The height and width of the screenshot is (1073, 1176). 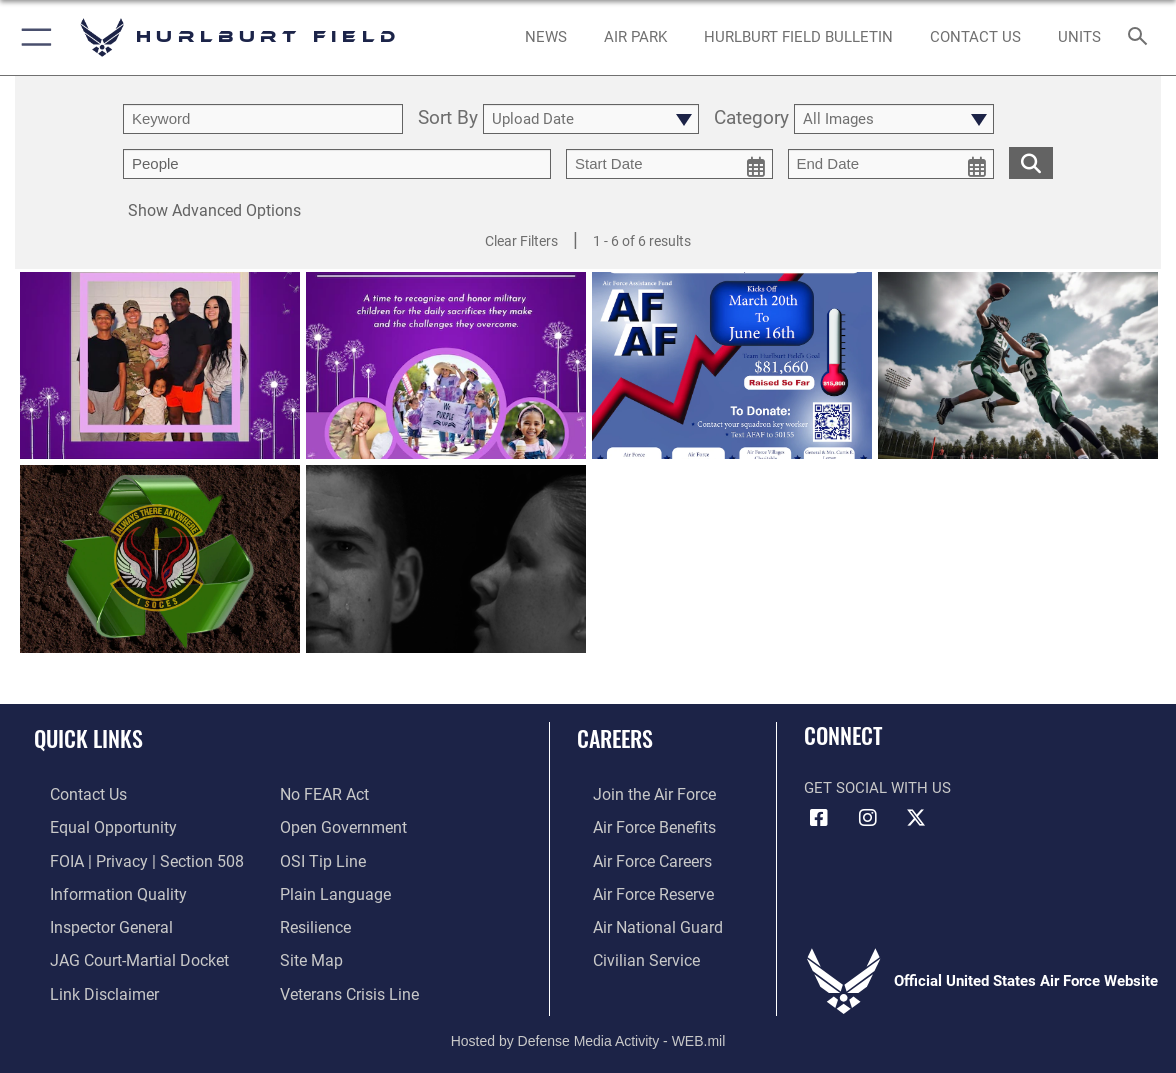 What do you see at coordinates (877, 788) in the screenshot?
I see `Get Social with Us` at bounding box center [877, 788].